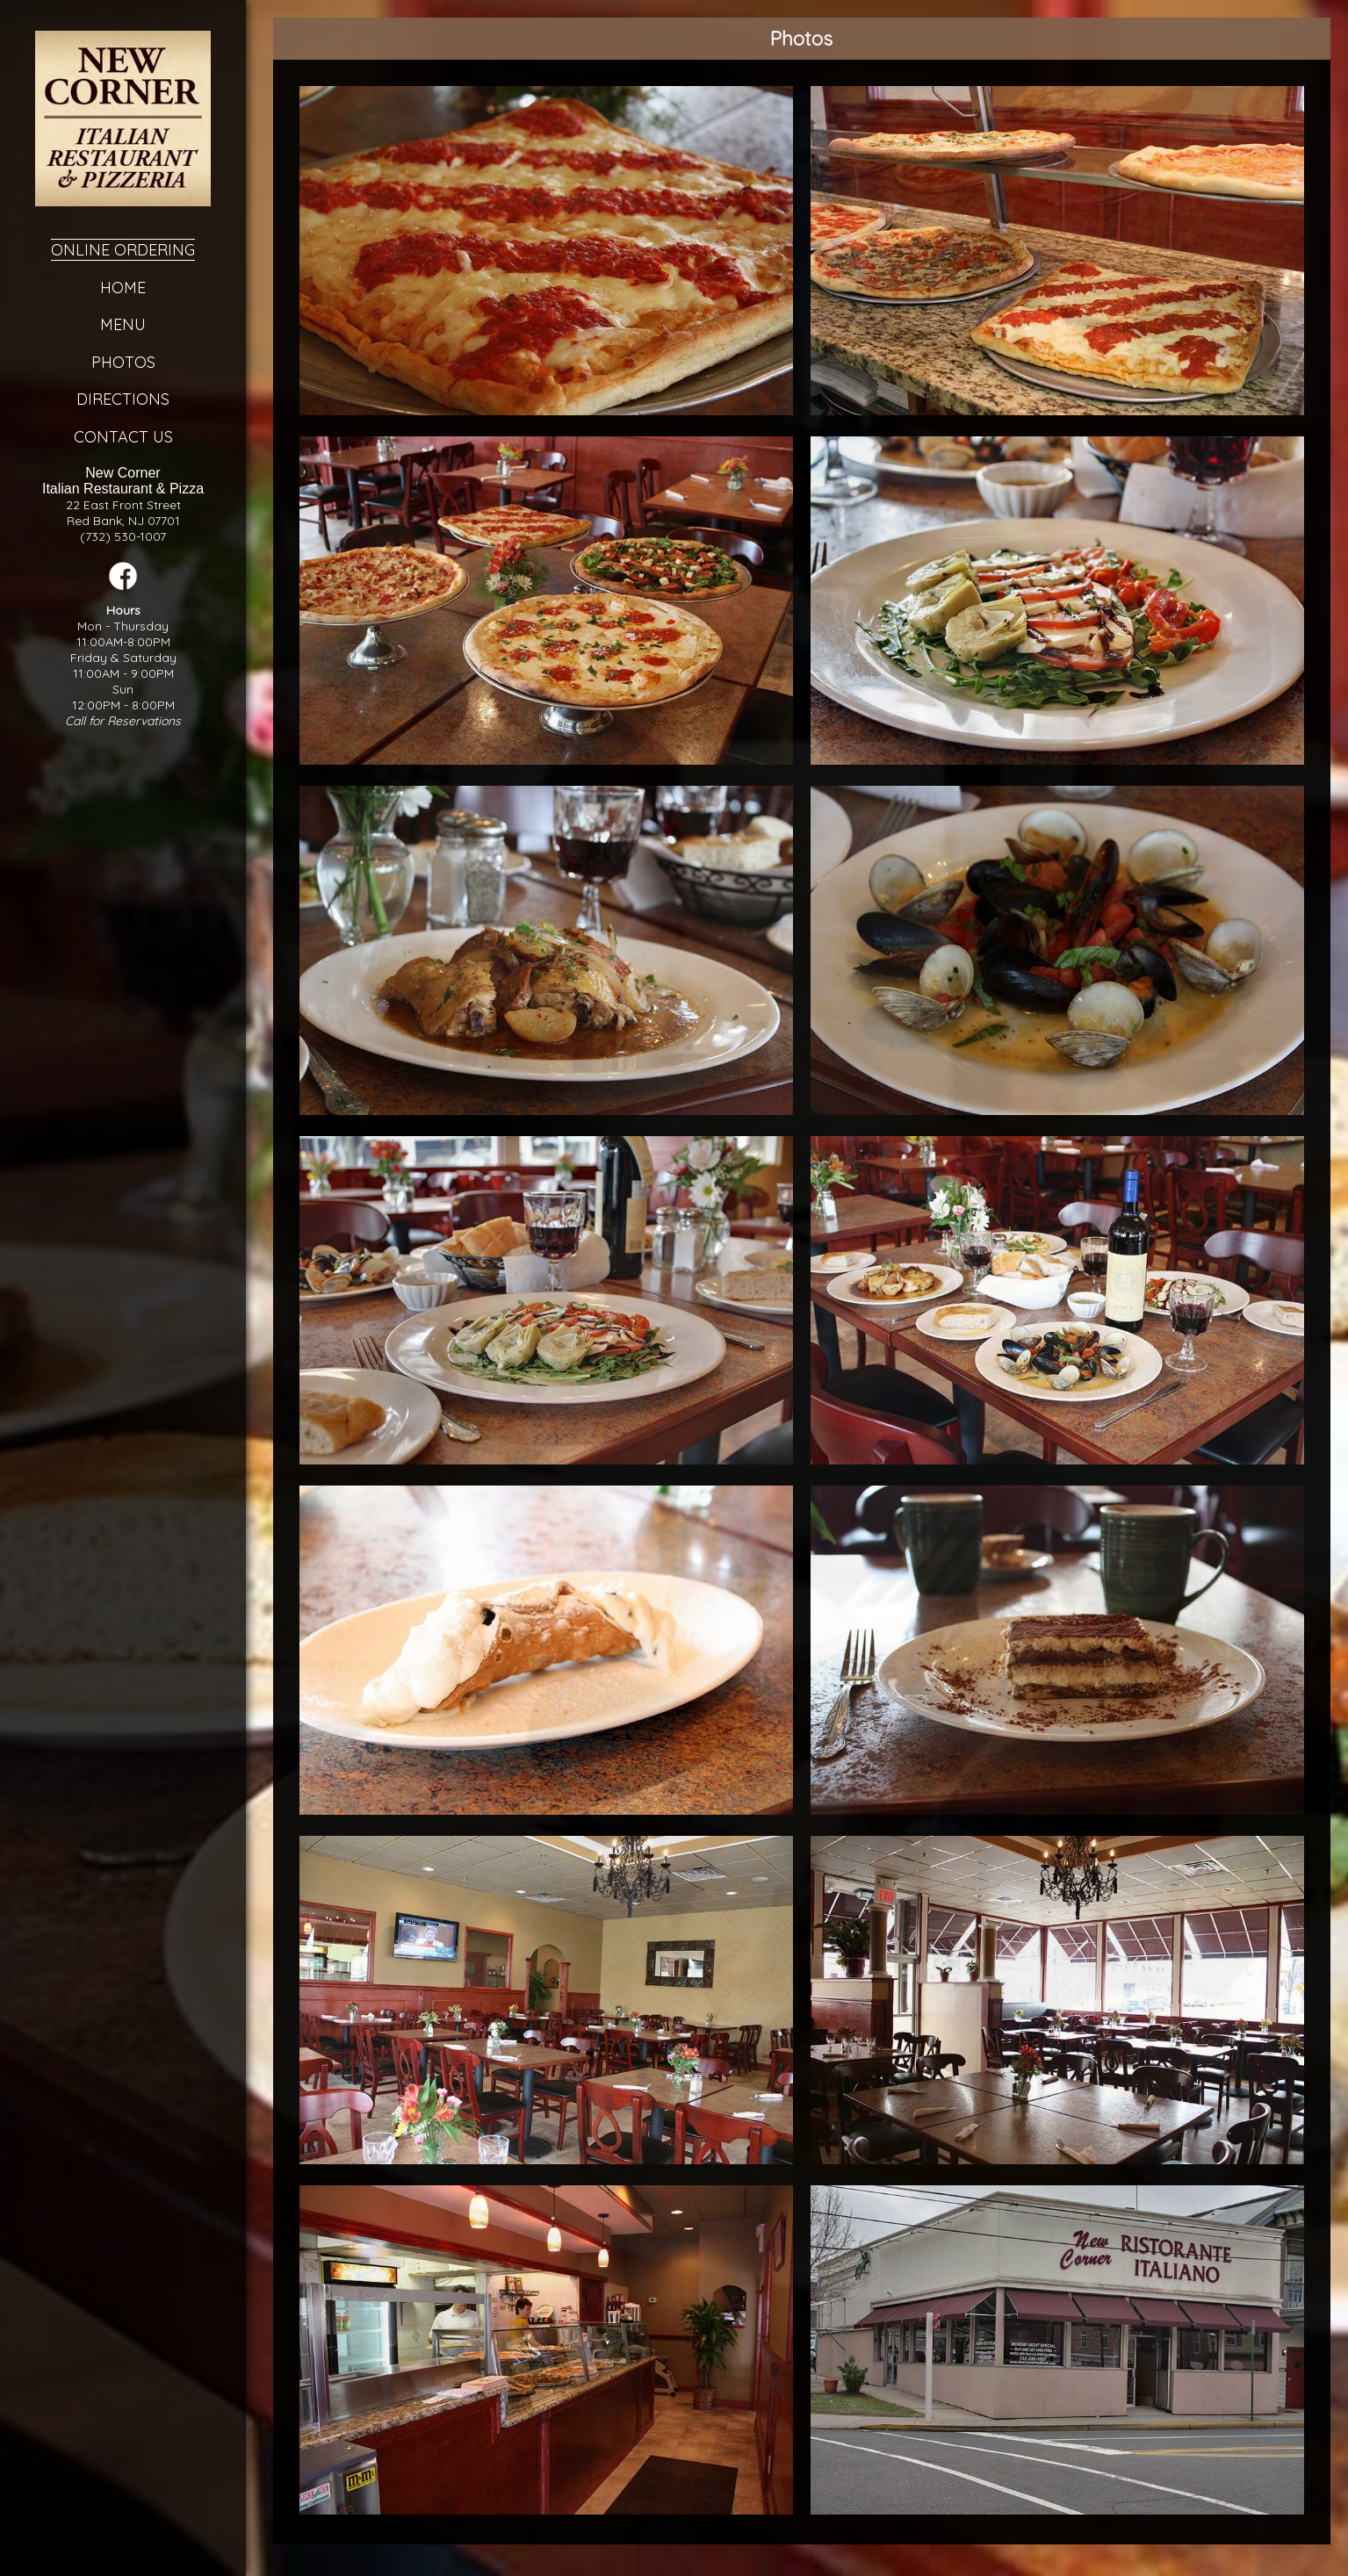 This screenshot has width=1348, height=2576. I want to click on Home, so click(122, 287).